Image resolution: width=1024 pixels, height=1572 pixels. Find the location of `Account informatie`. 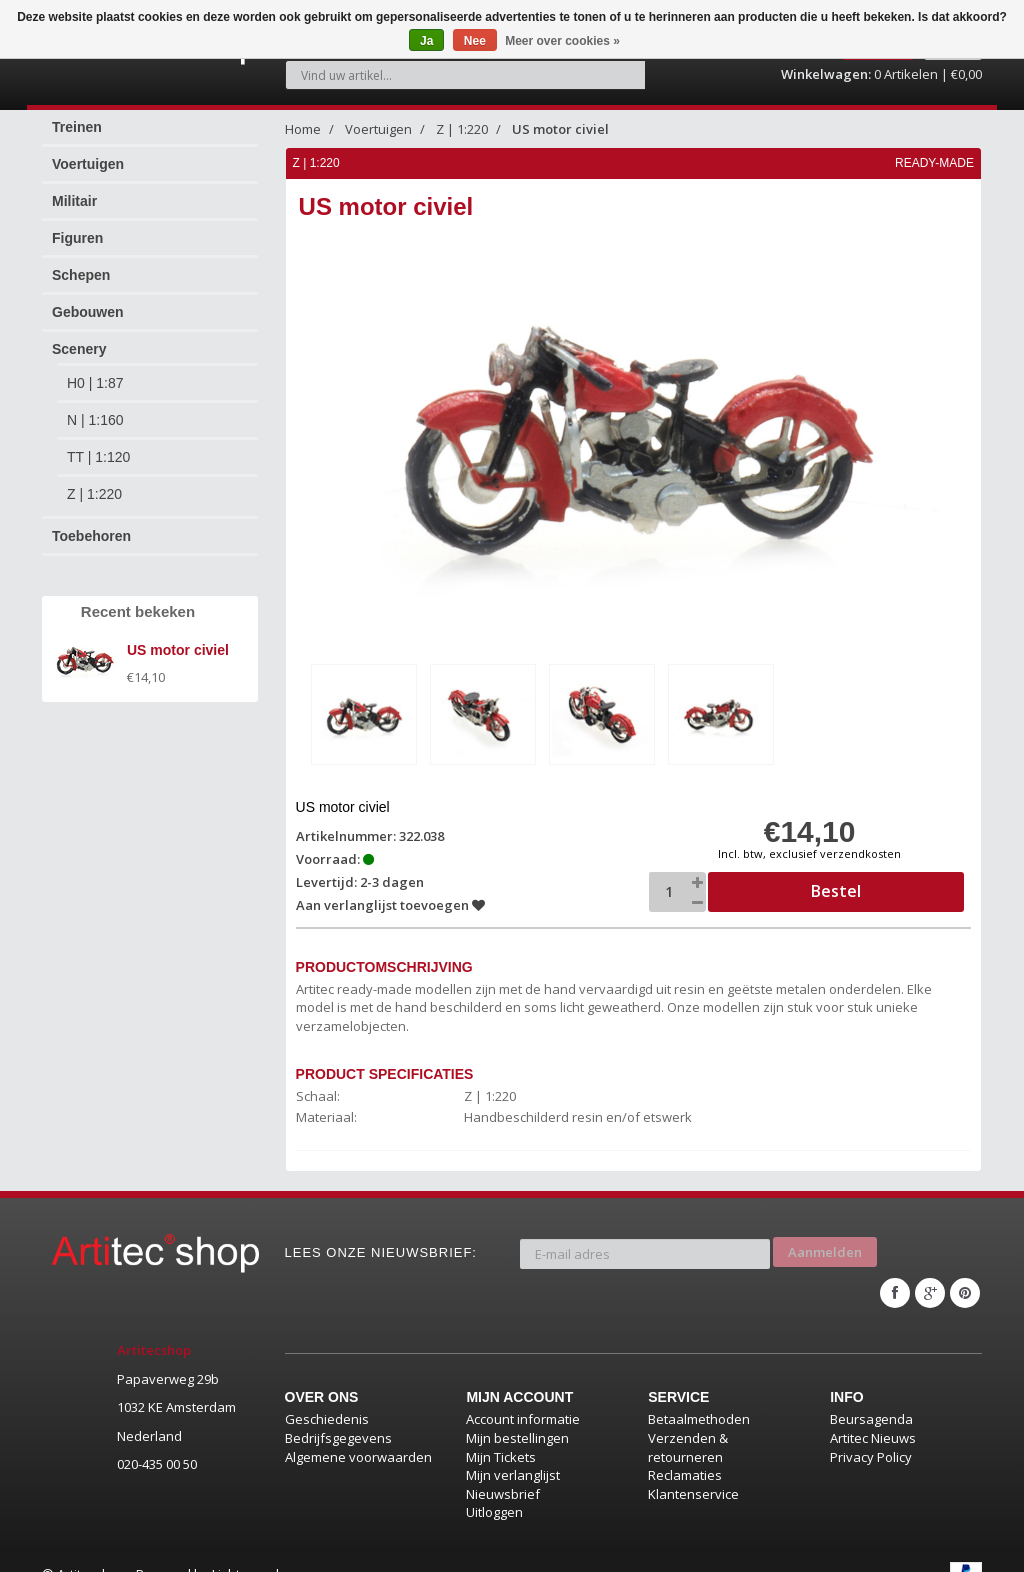

Account informatie is located at coordinates (523, 1394).